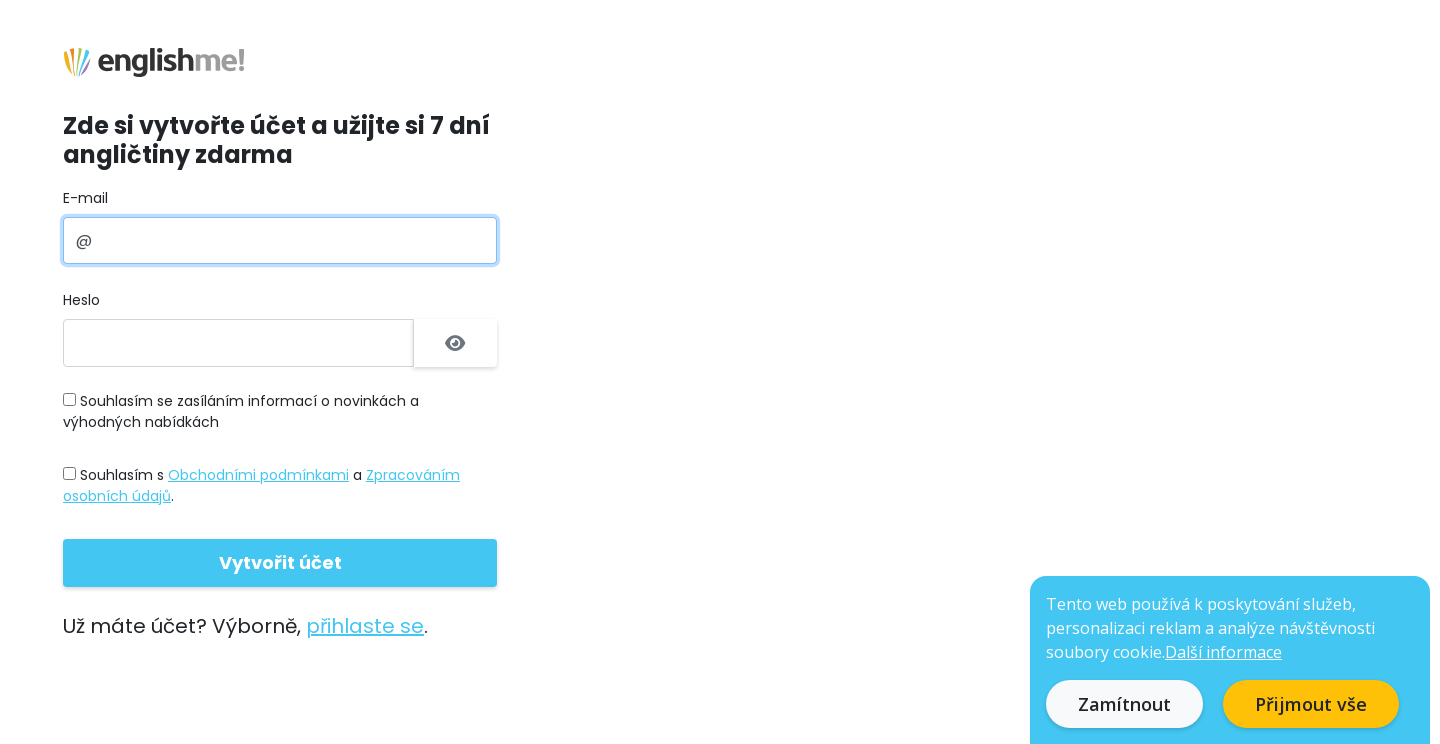 The image size is (1440, 744). Describe the element at coordinates (365, 626) in the screenshot. I see `přihlaste se` at that location.